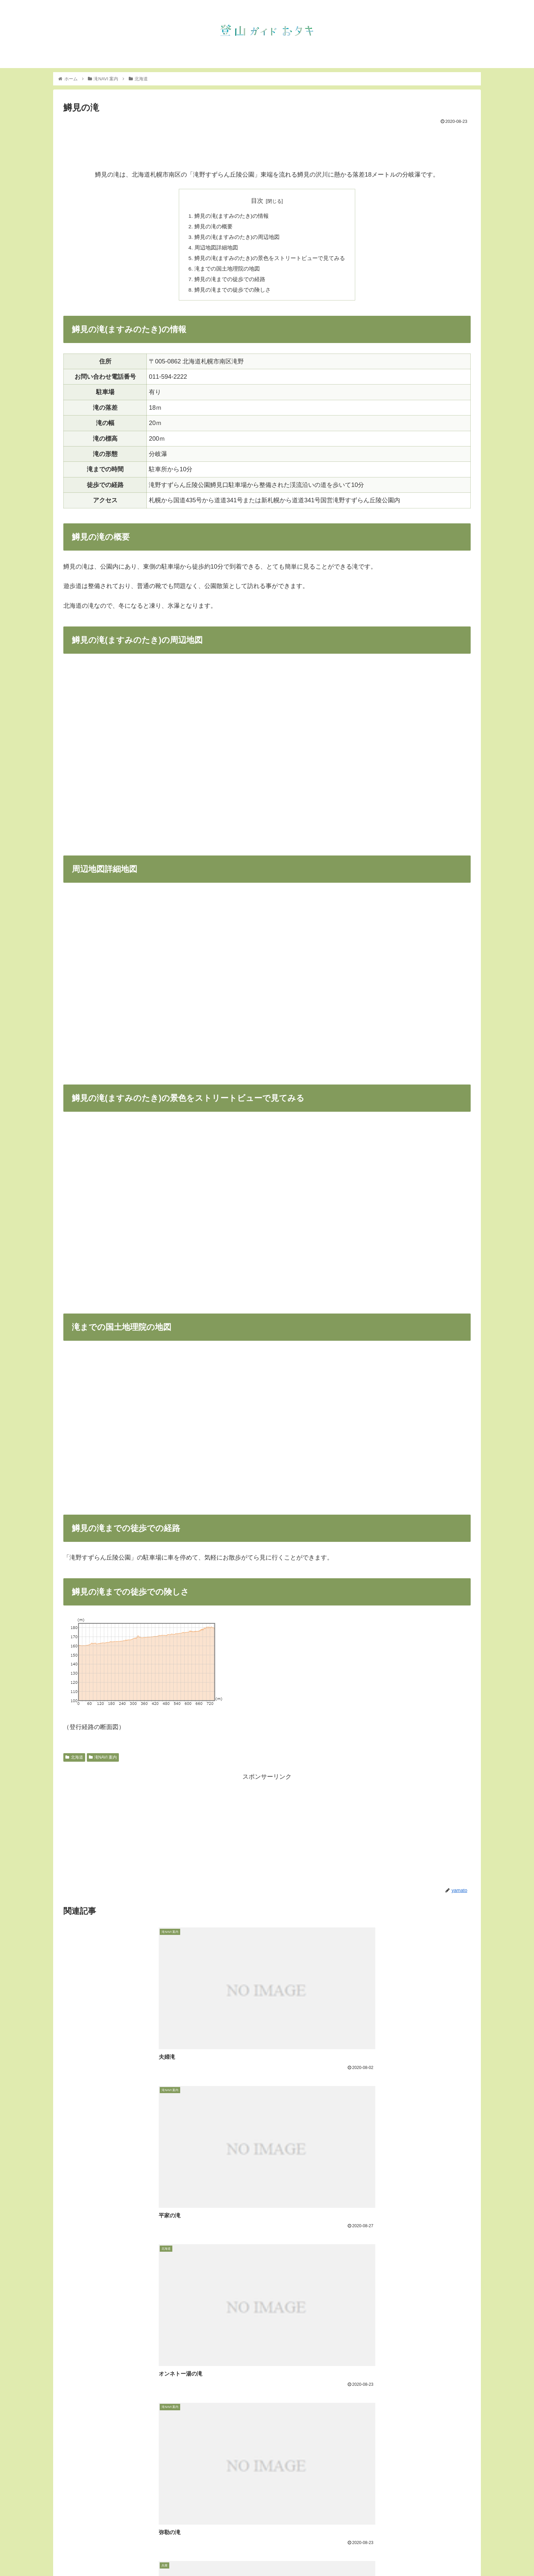  Describe the element at coordinates (231, 216) in the screenshot. I see `鱒見の滝(ますみのたき)の情報` at that location.